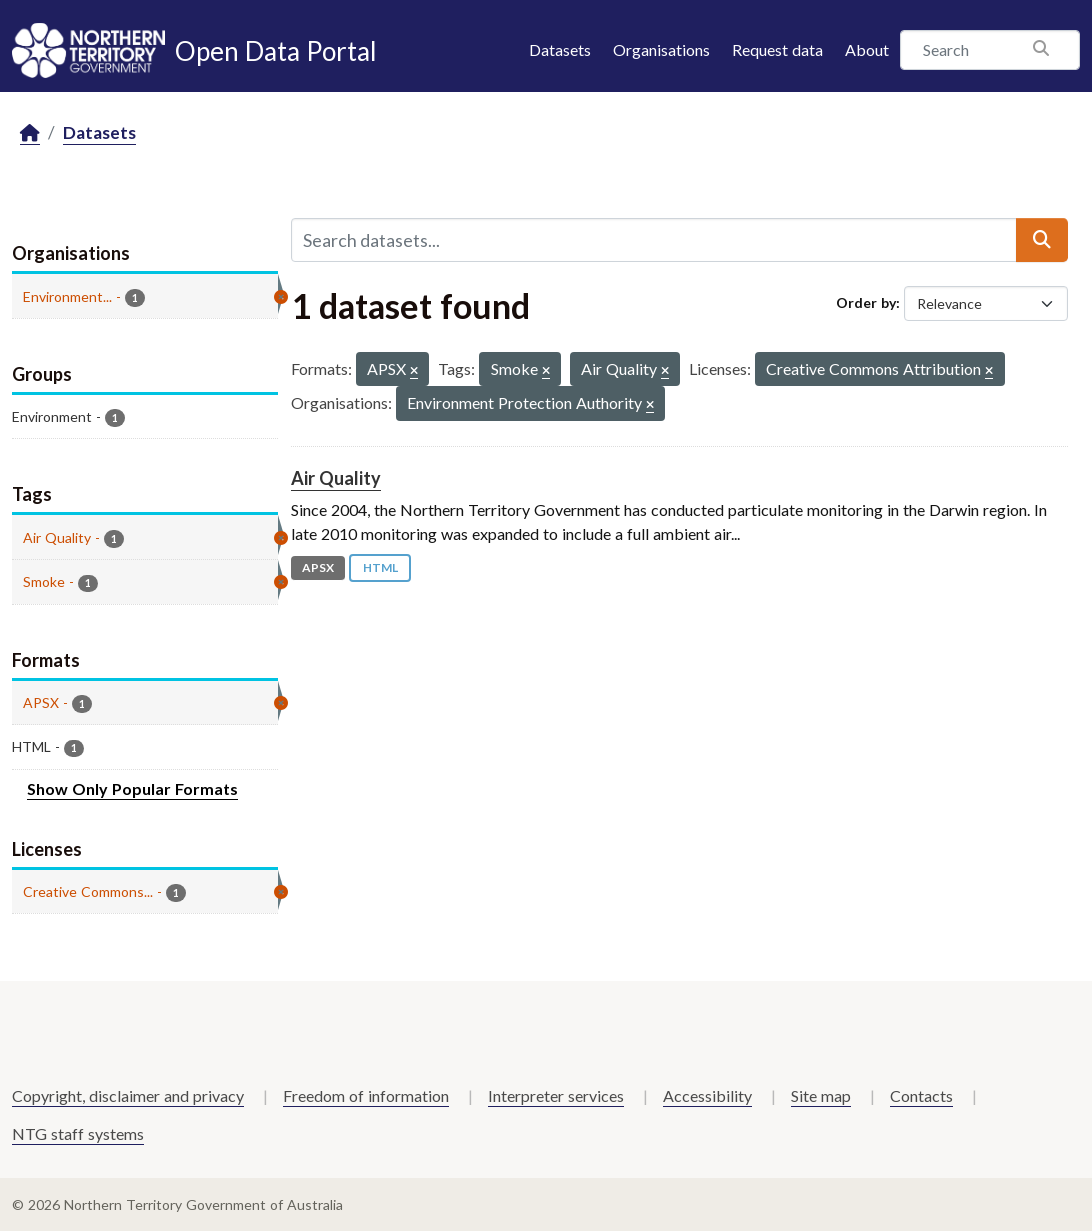 The image size is (1092, 1231). What do you see at coordinates (128, 1095) in the screenshot?
I see `Copyright, disclaimer and privacy` at bounding box center [128, 1095].